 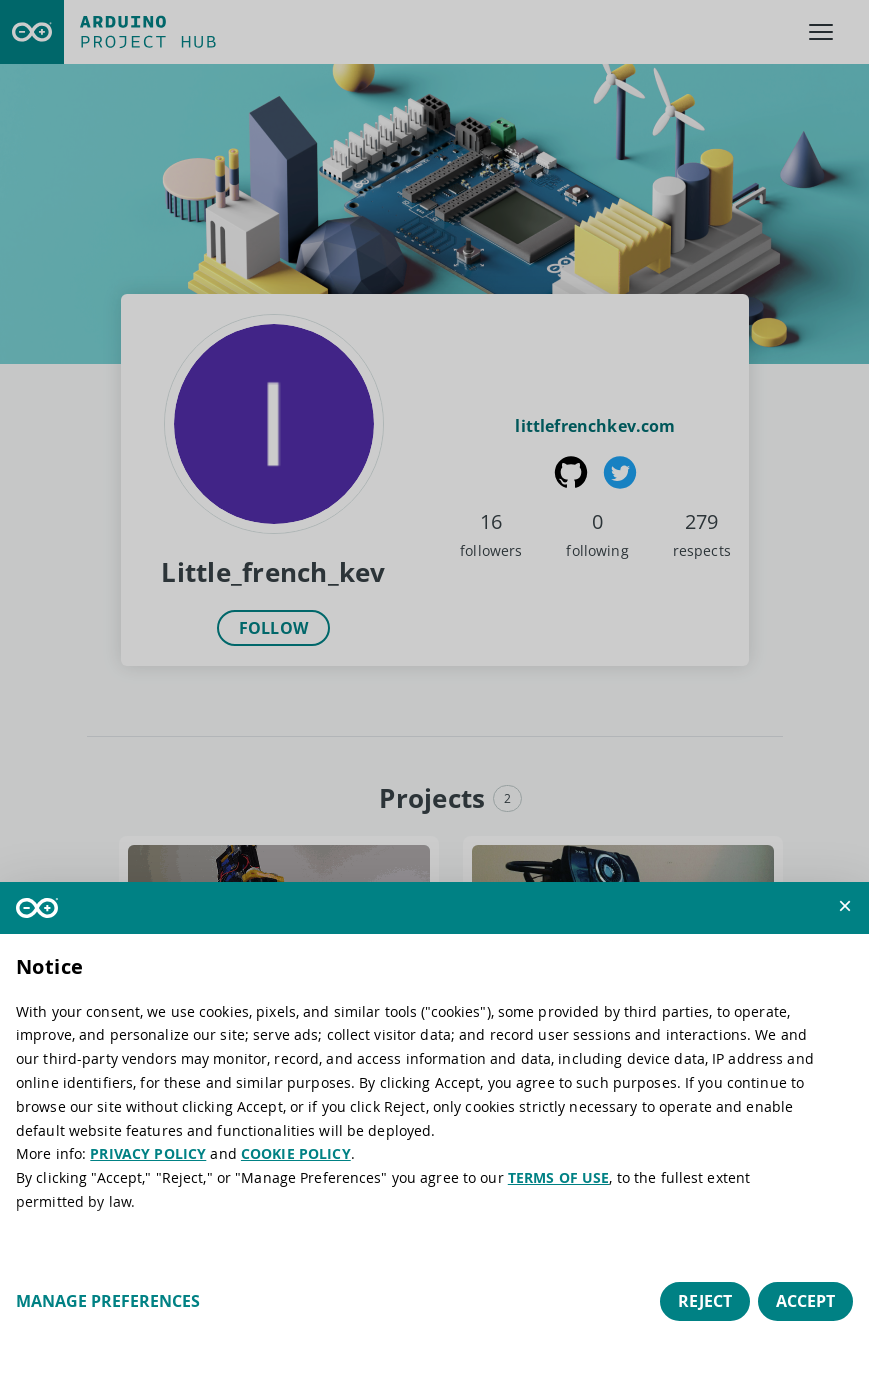 I want to click on Accept [button], so click(x=805, y=1301).